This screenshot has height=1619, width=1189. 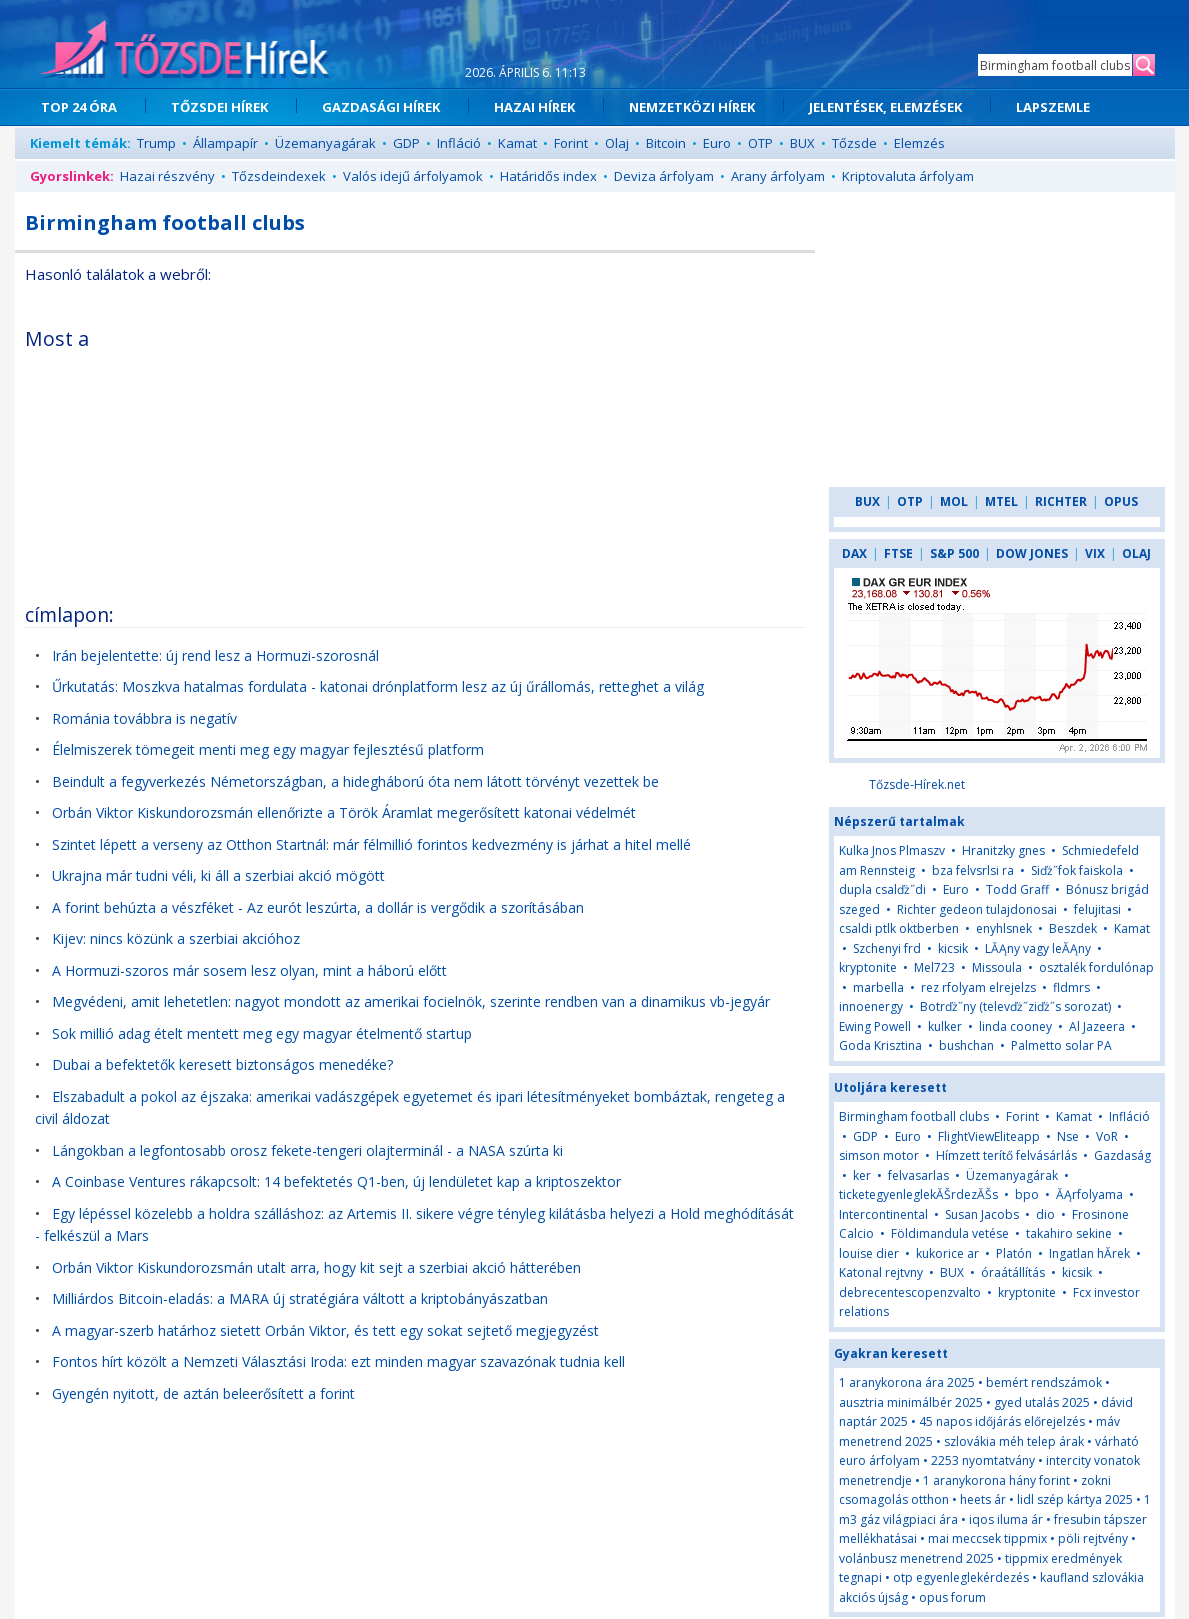 I want to click on 45 napos időjárás előrejelzés, so click(x=1002, y=1421).